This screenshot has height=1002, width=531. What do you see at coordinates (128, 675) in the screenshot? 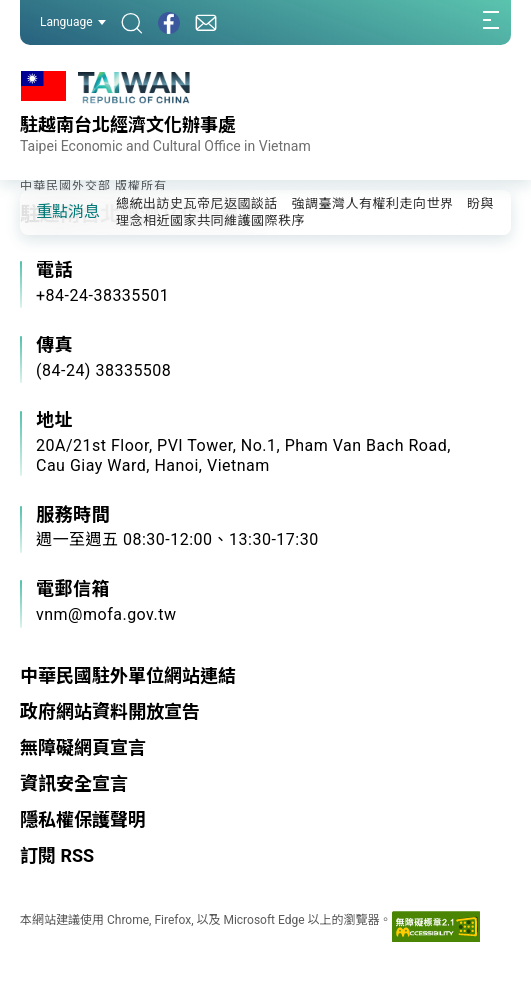
I see `中華民國駐外單位網站連結` at bounding box center [128, 675].